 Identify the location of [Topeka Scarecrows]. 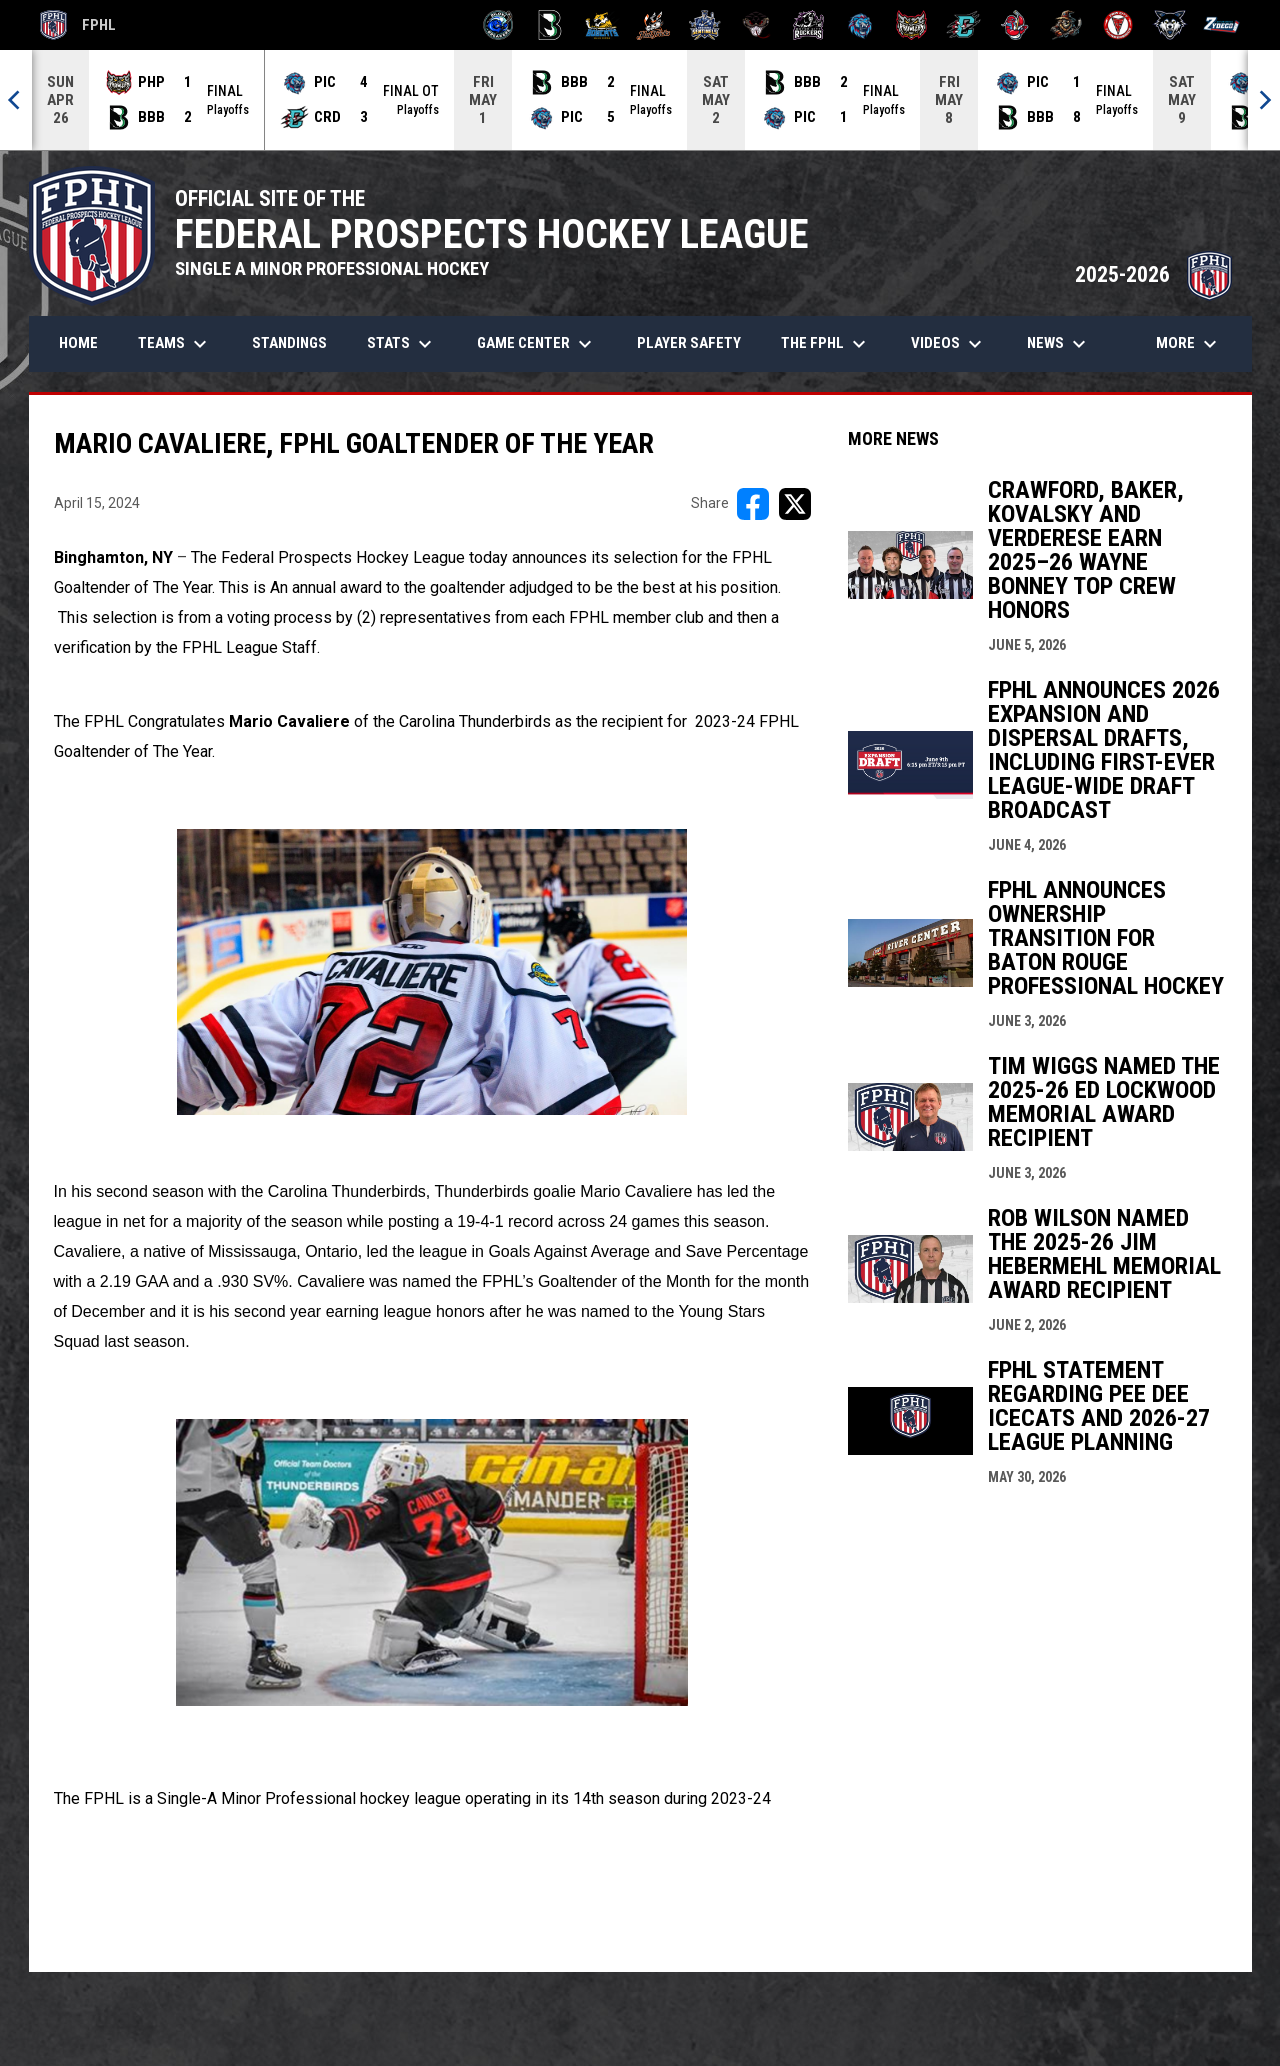
(1066, 25).